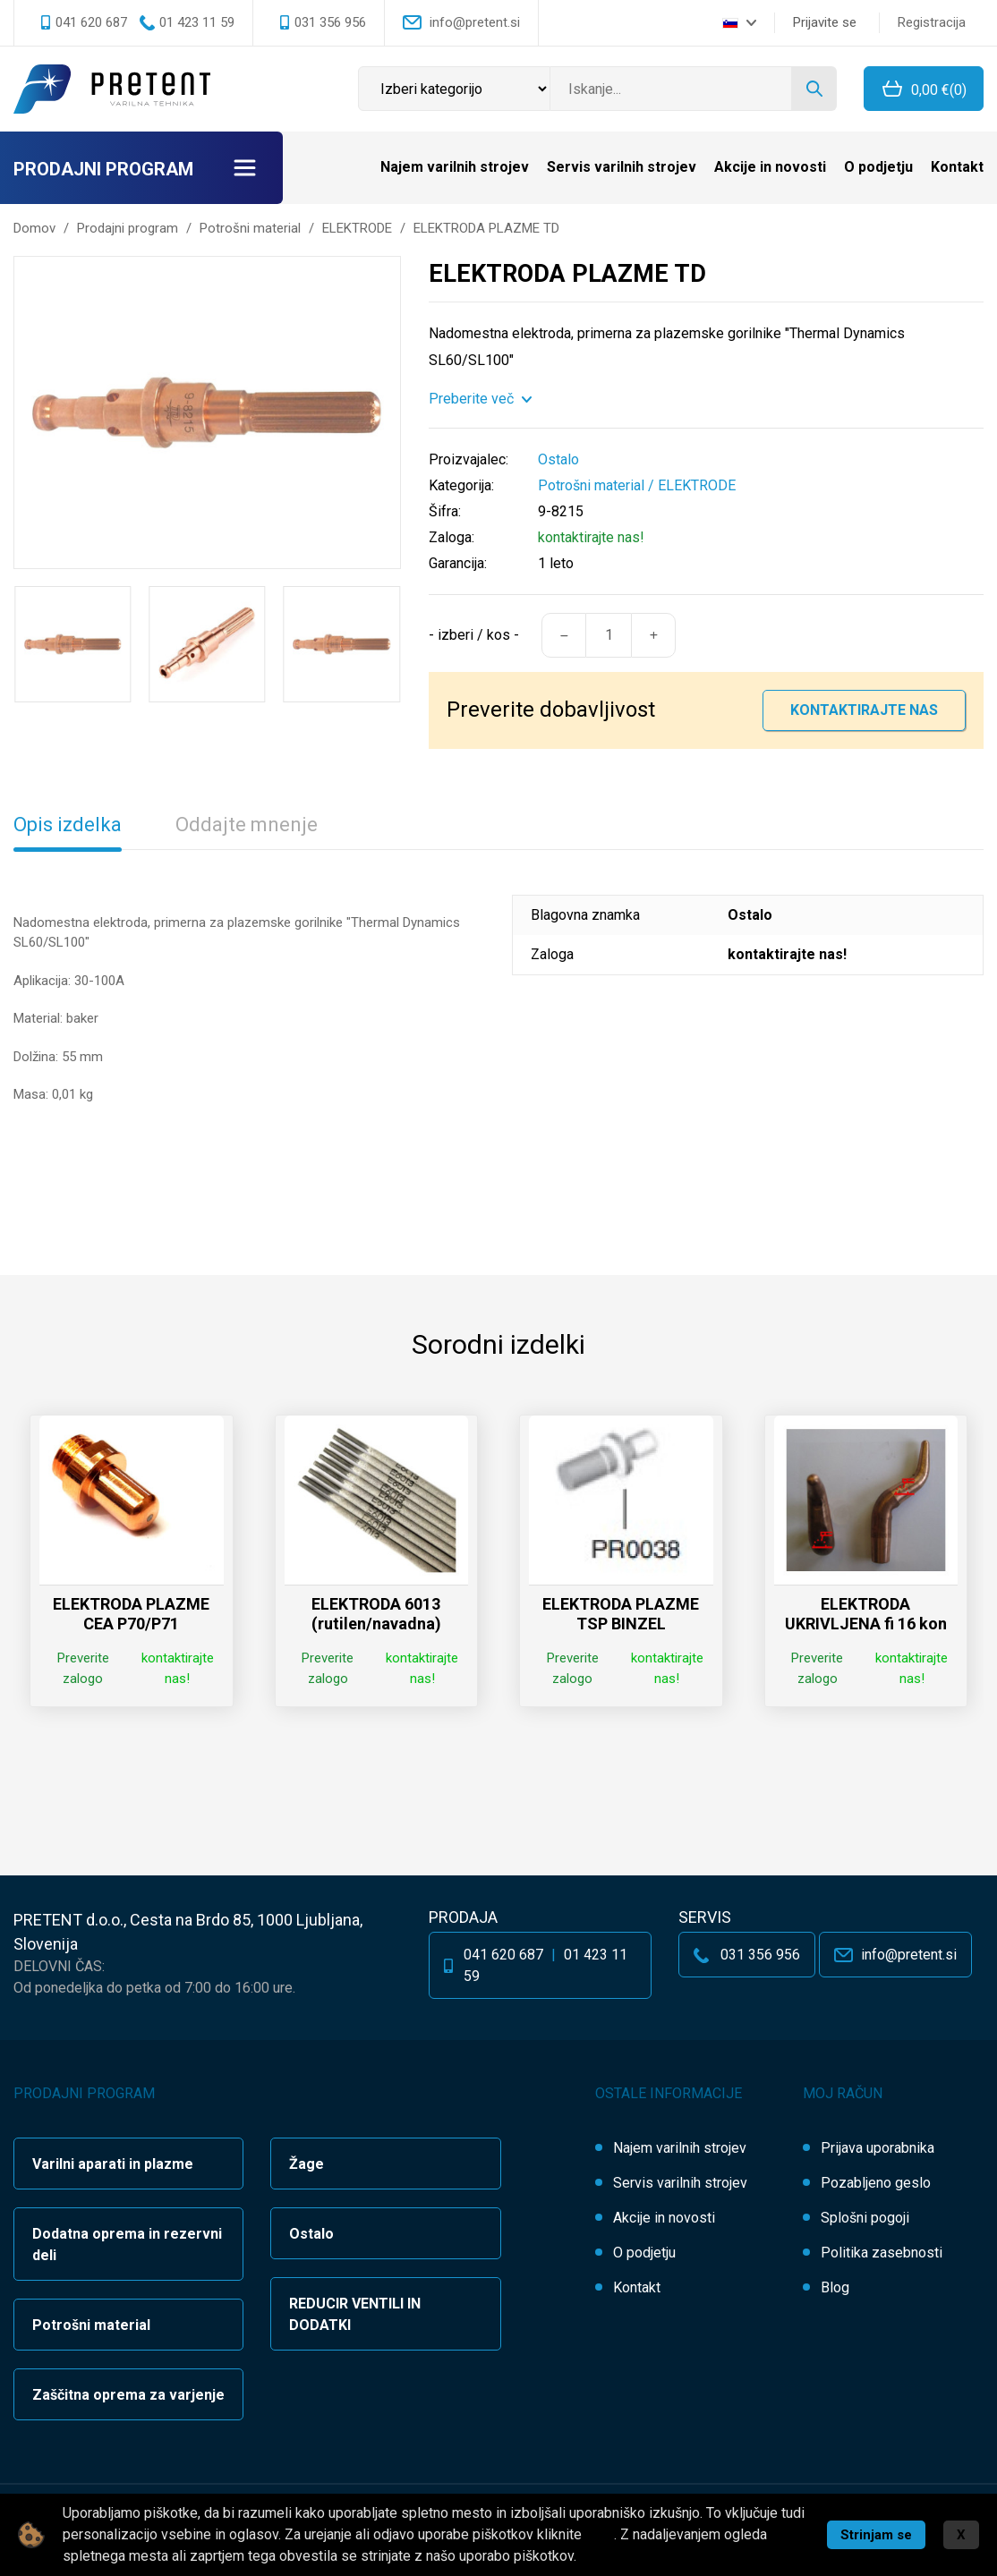 The width and height of the screenshot is (997, 2576). What do you see at coordinates (864, 709) in the screenshot?
I see `Kontaktirajte nas` at bounding box center [864, 709].